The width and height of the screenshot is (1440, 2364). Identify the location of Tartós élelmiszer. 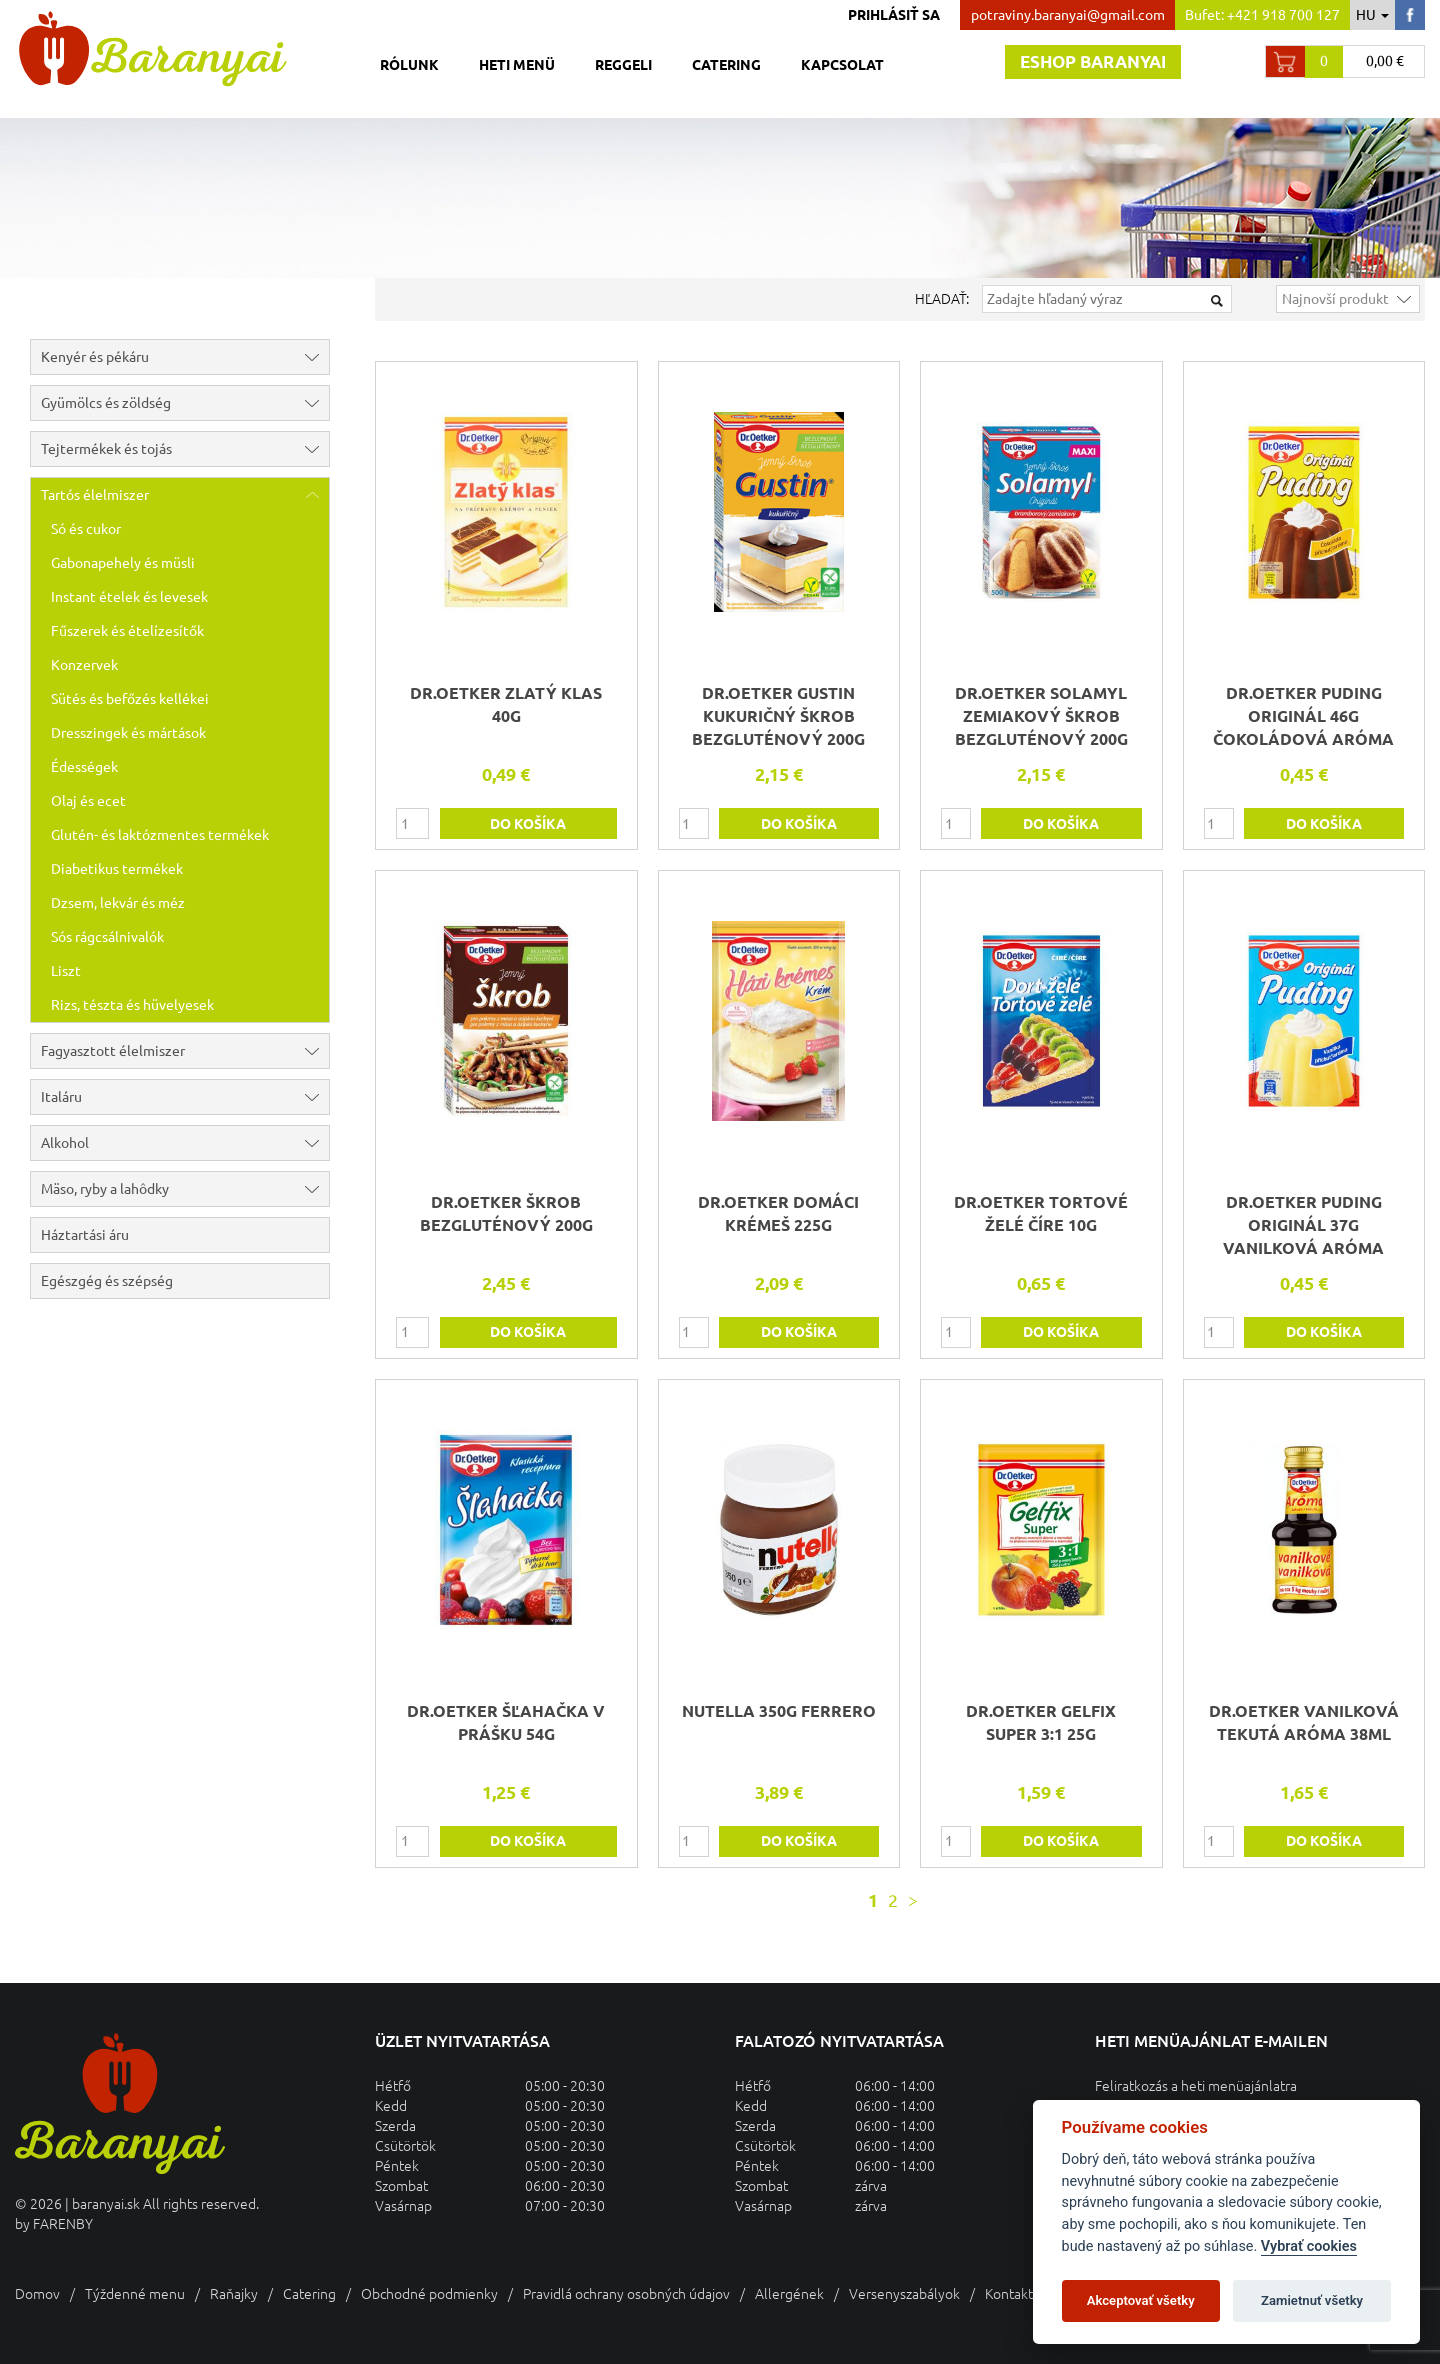
(185, 495).